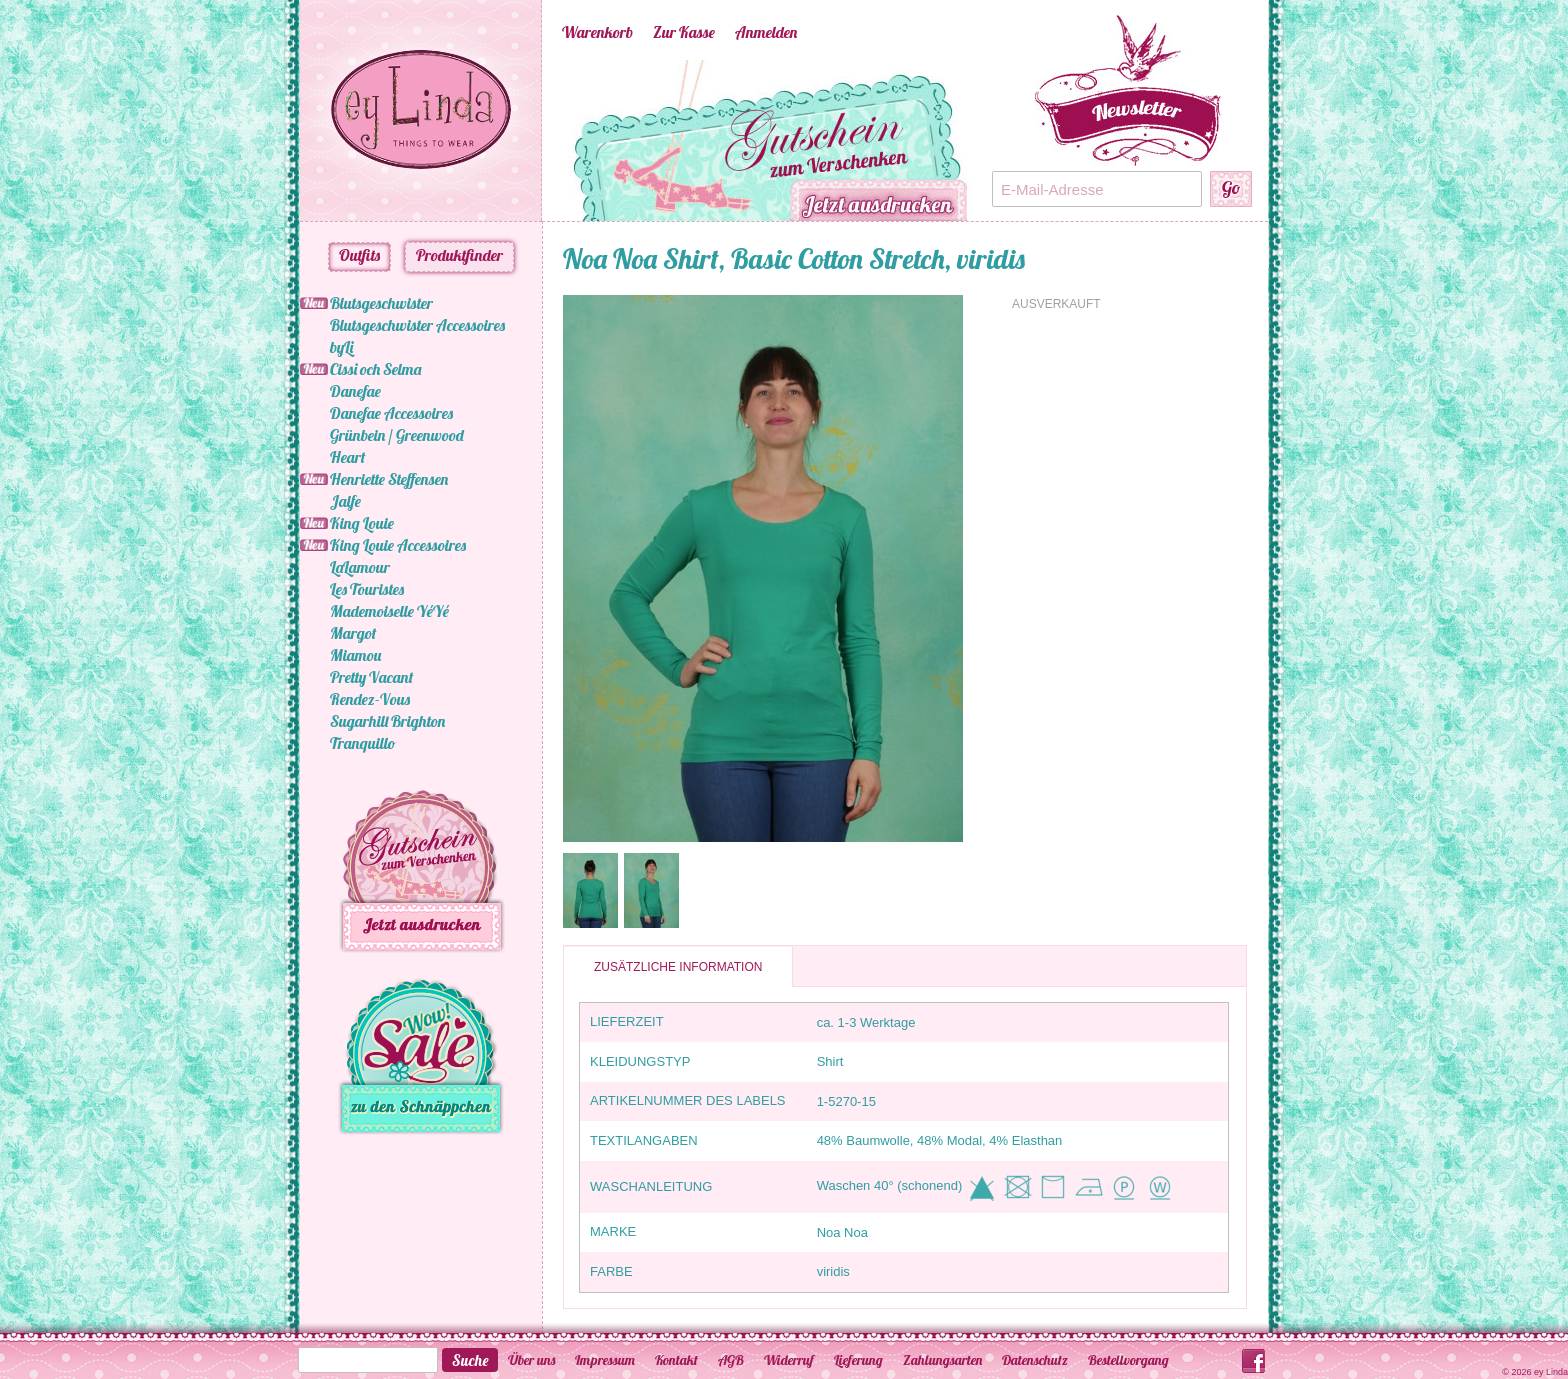 The height and width of the screenshot is (1379, 1568). Describe the element at coordinates (360, 567) in the screenshot. I see `LaLamour` at that location.